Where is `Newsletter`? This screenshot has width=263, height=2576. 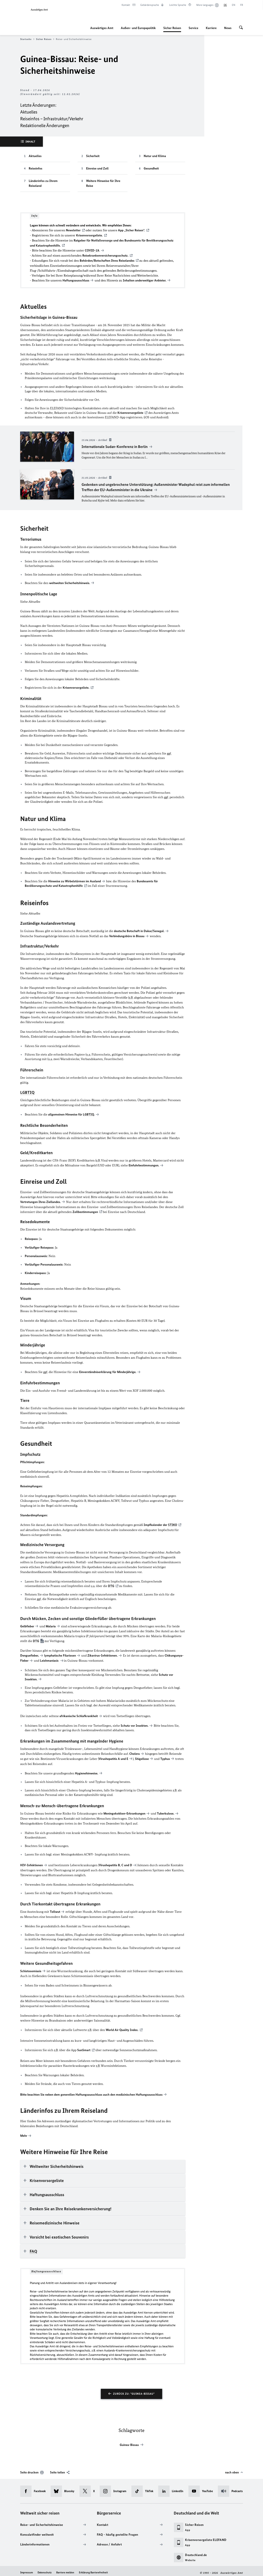 Newsletter is located at coordinates (73, 230).